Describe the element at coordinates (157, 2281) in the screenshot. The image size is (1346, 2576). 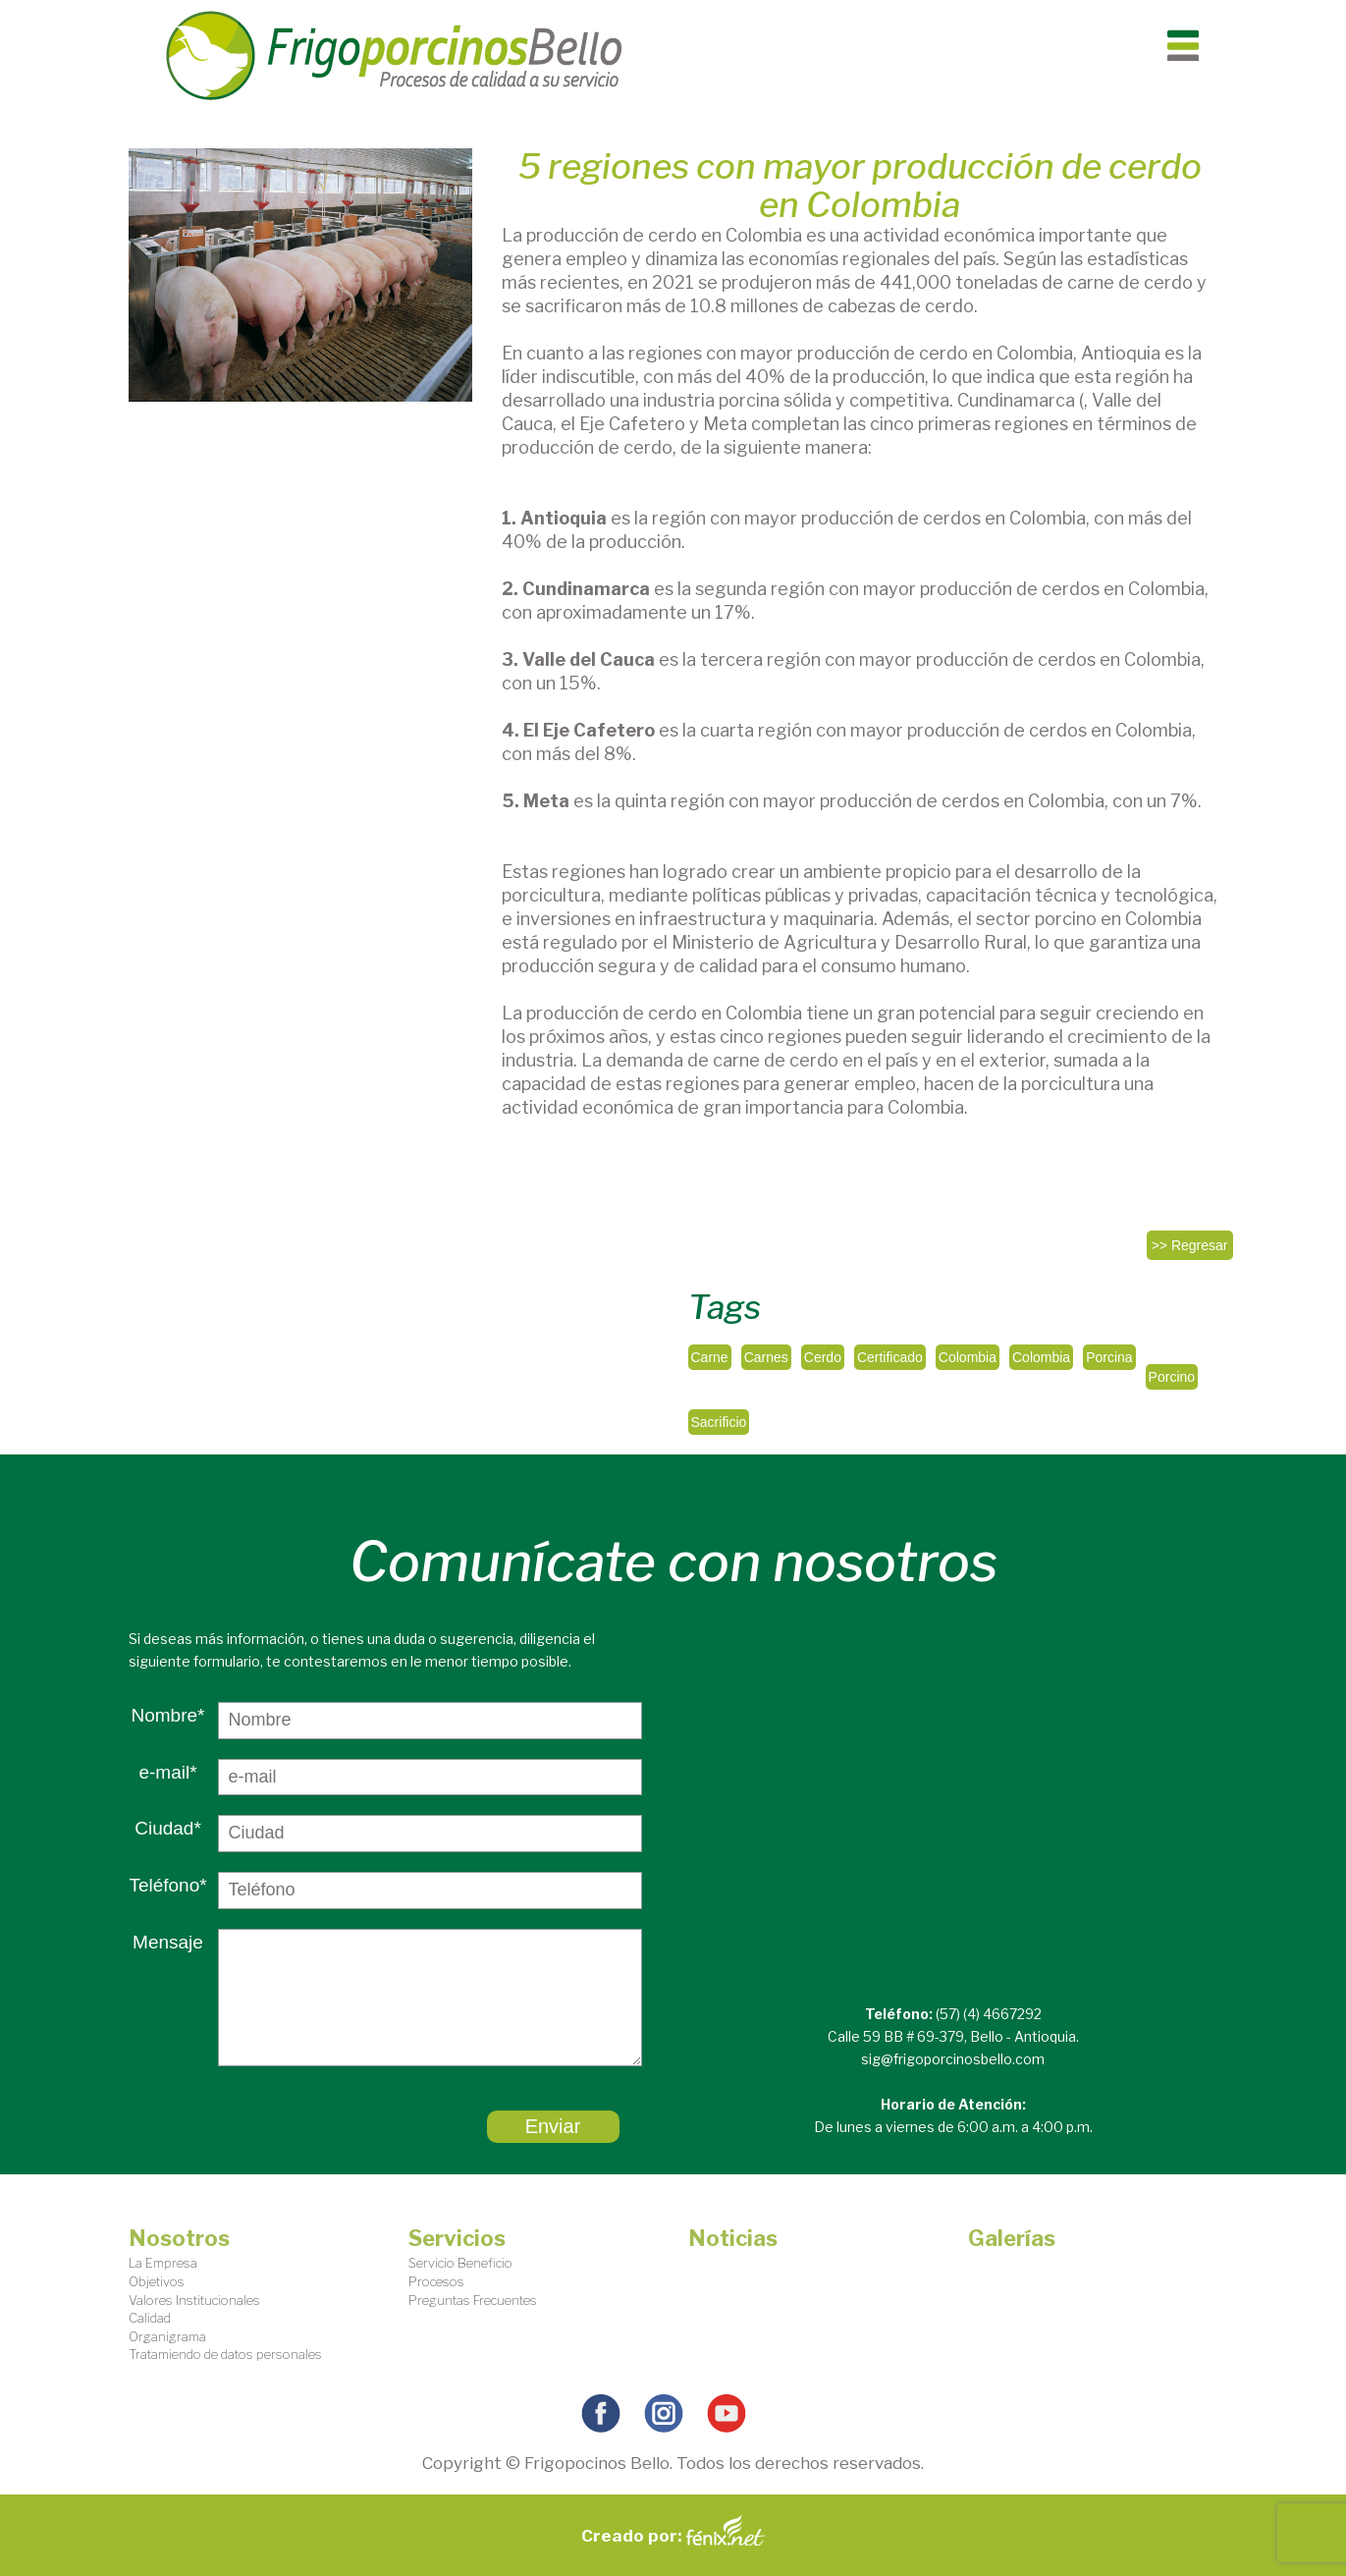
I see `Objetivos` at that location.